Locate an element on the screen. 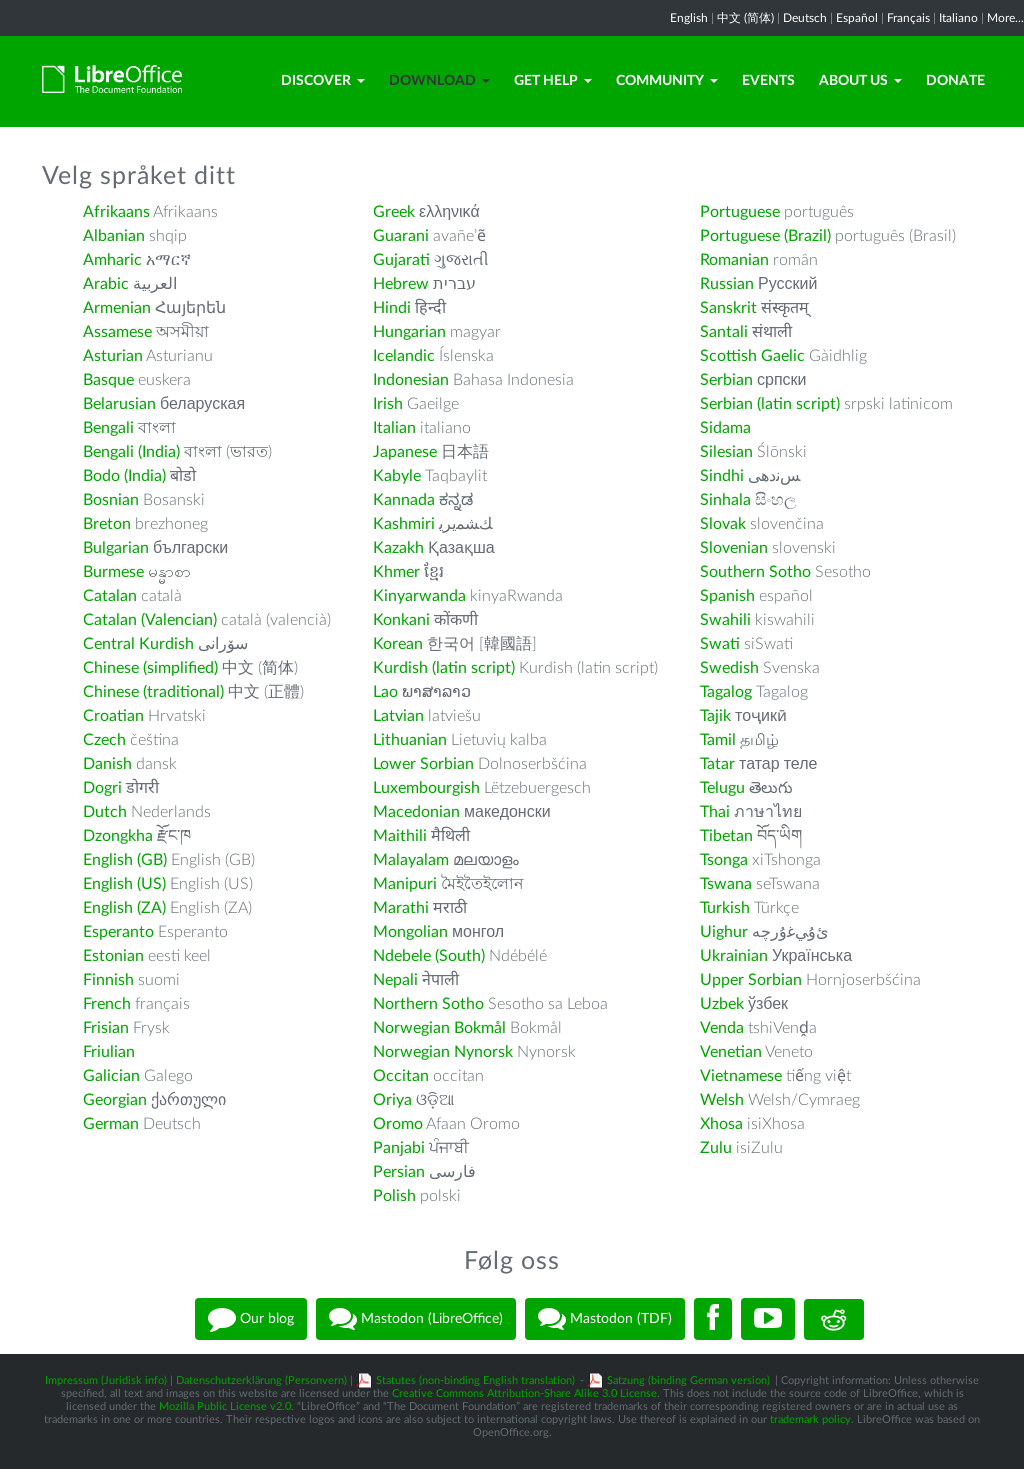 The height and width of the screenshot is (1469, 1024). Italian is located at coordinates (394, 428).